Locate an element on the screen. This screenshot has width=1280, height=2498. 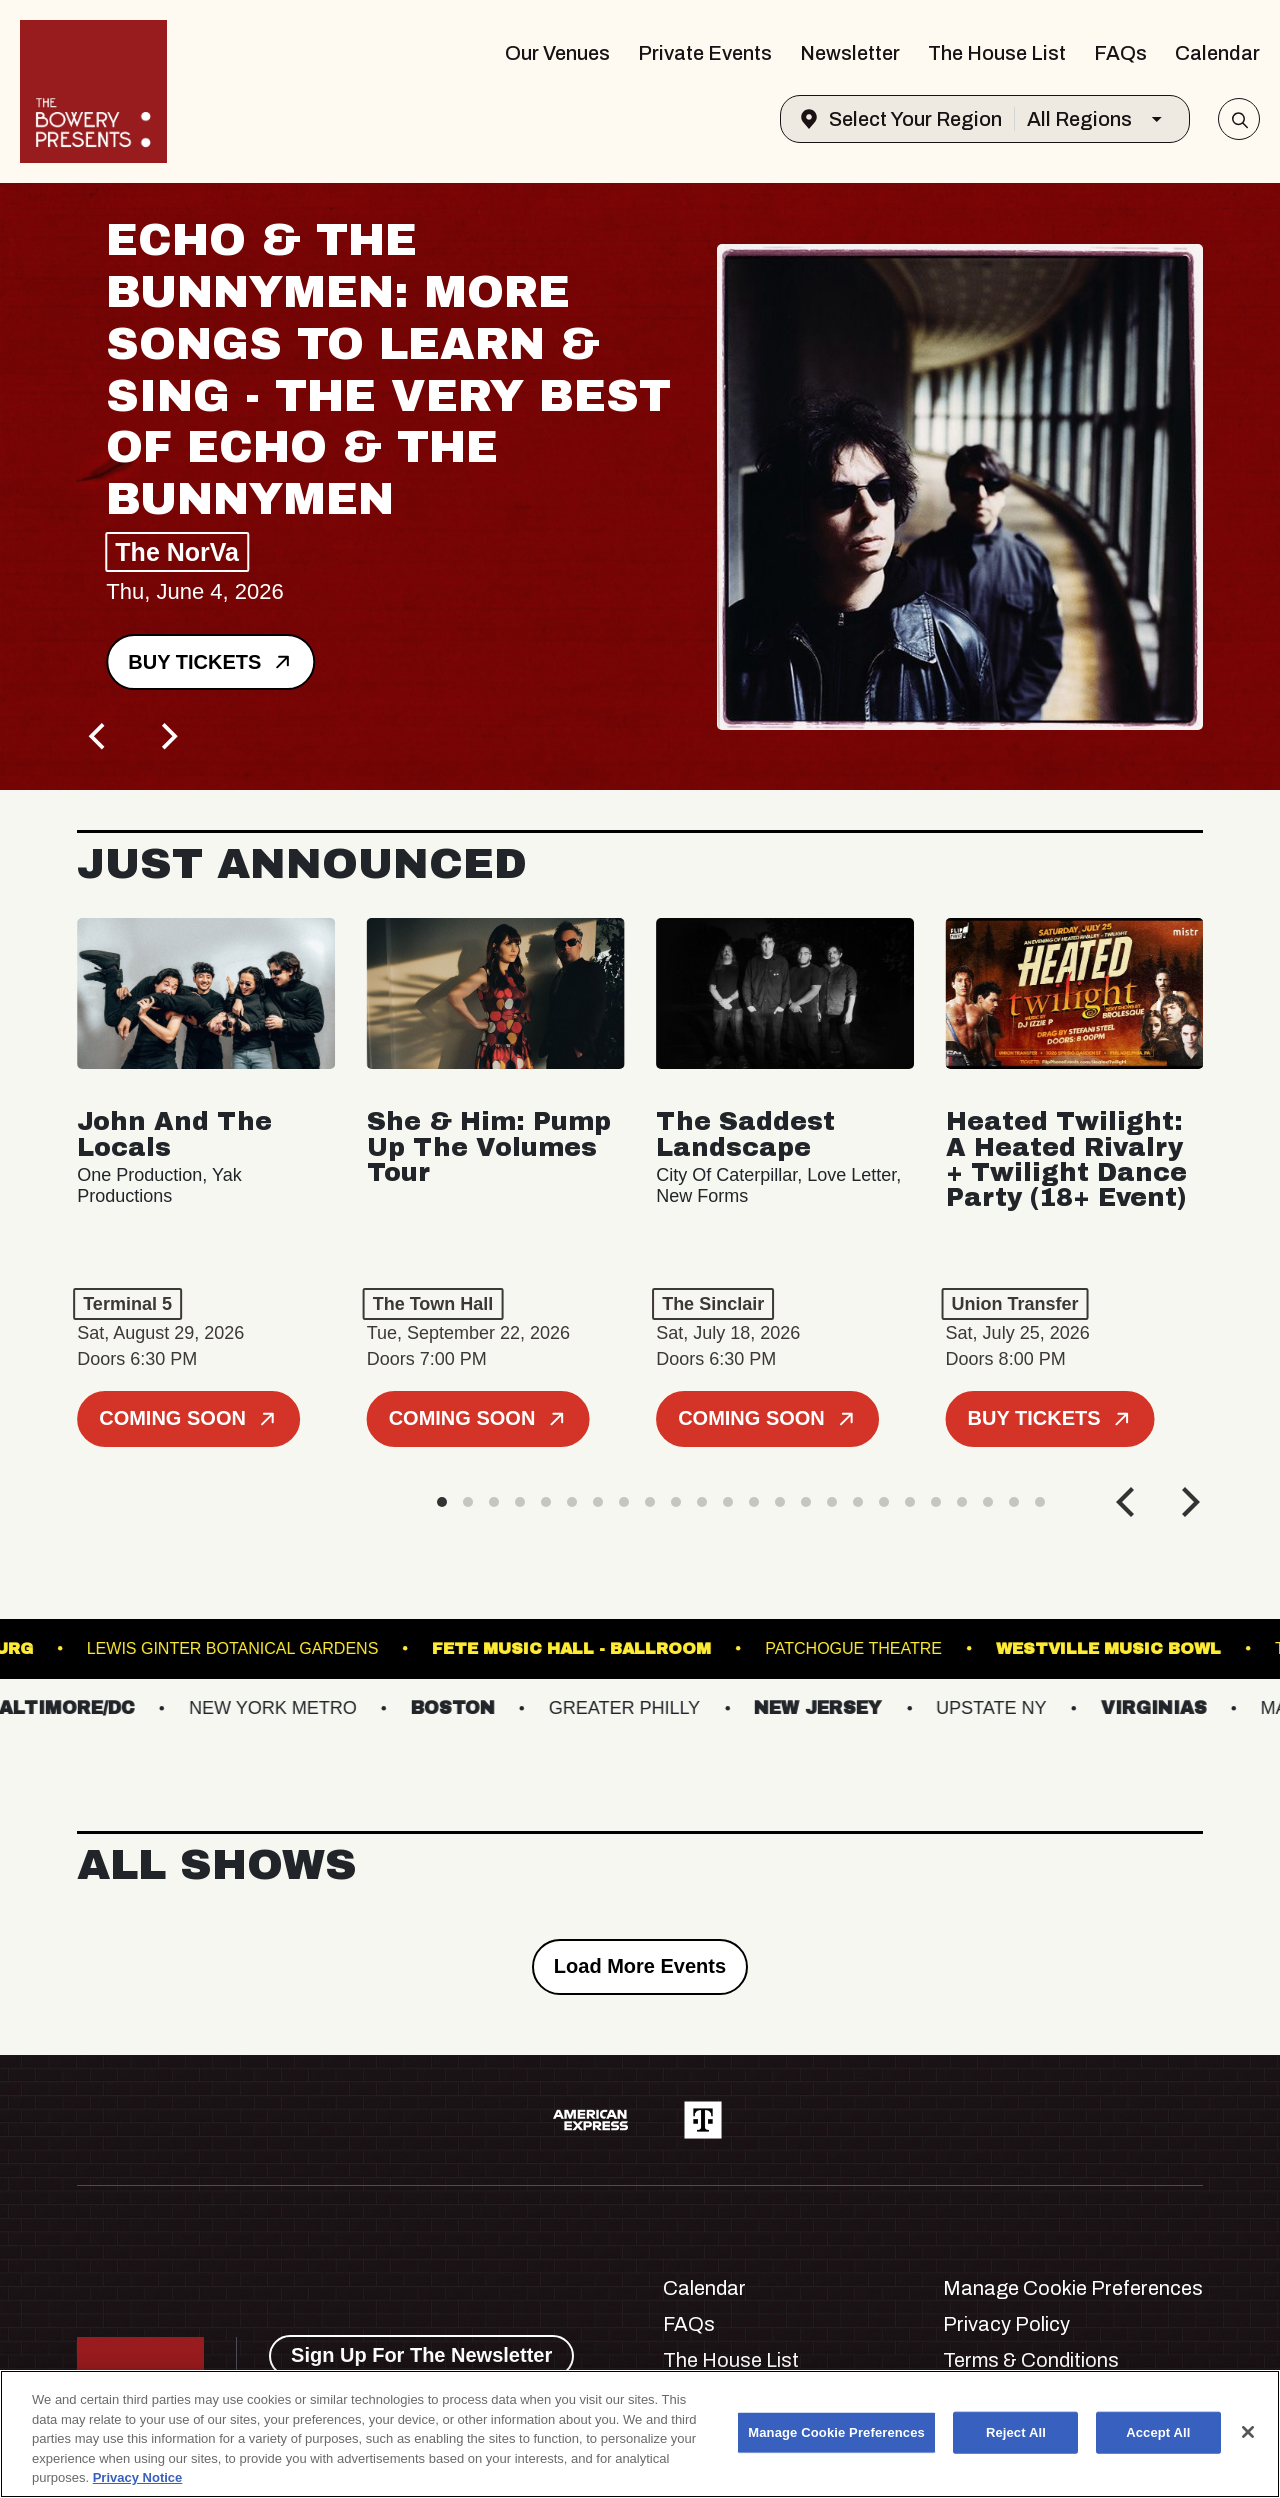
[Previous] is located at coordinates (99, 736).